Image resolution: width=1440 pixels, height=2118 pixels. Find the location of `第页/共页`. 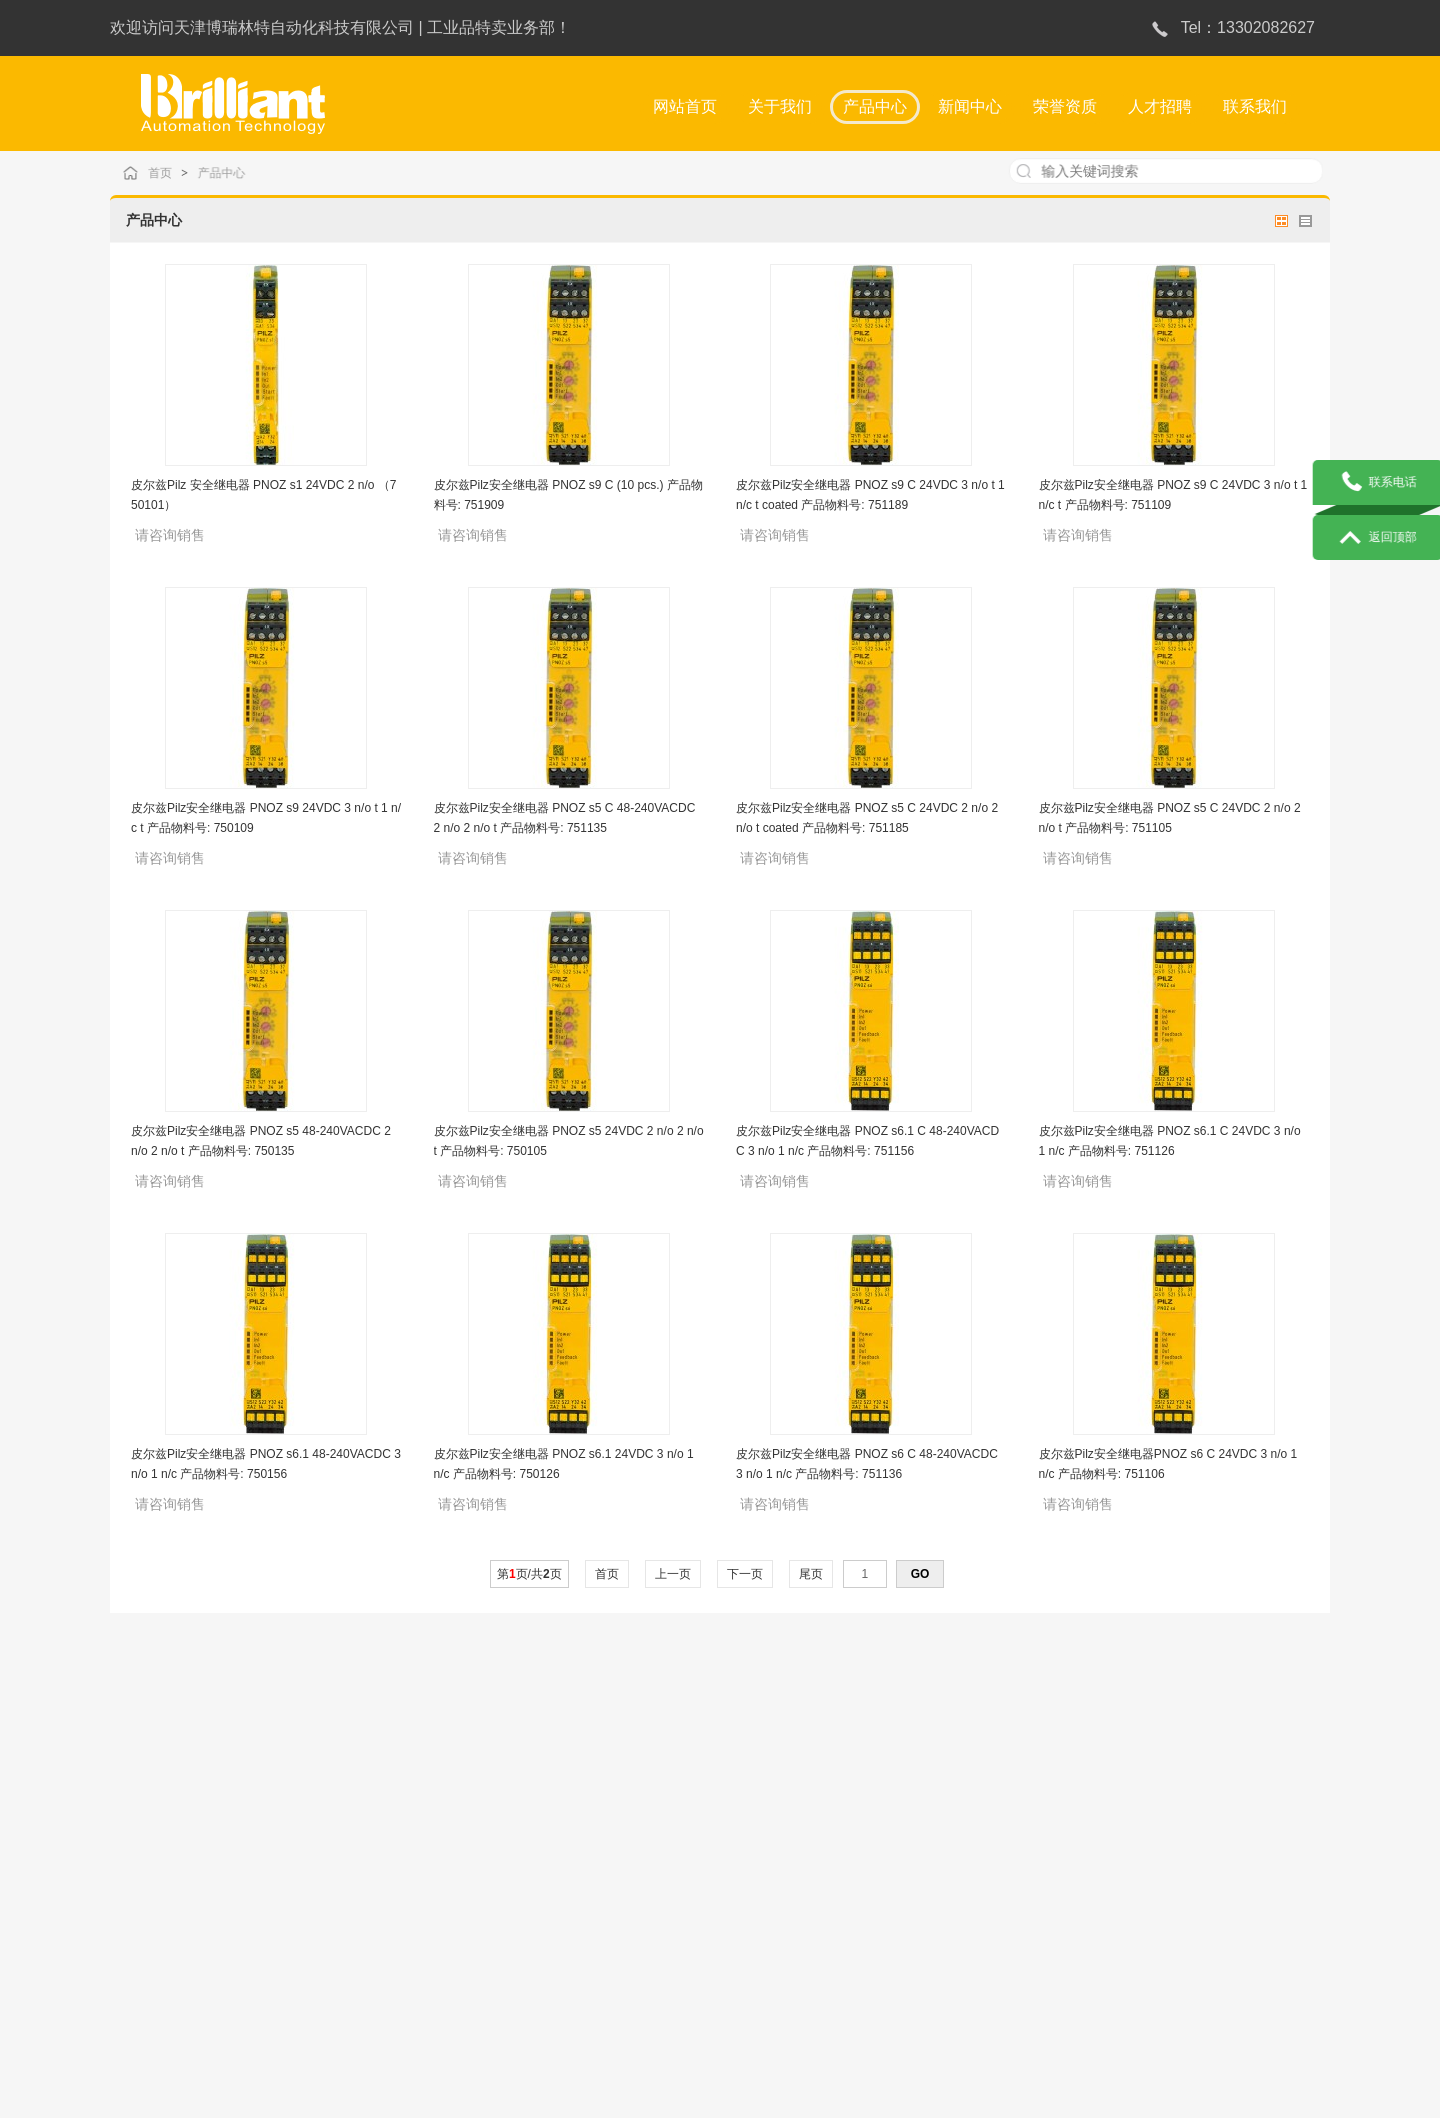

第页/共页 is located at coordinates (529, 1574).